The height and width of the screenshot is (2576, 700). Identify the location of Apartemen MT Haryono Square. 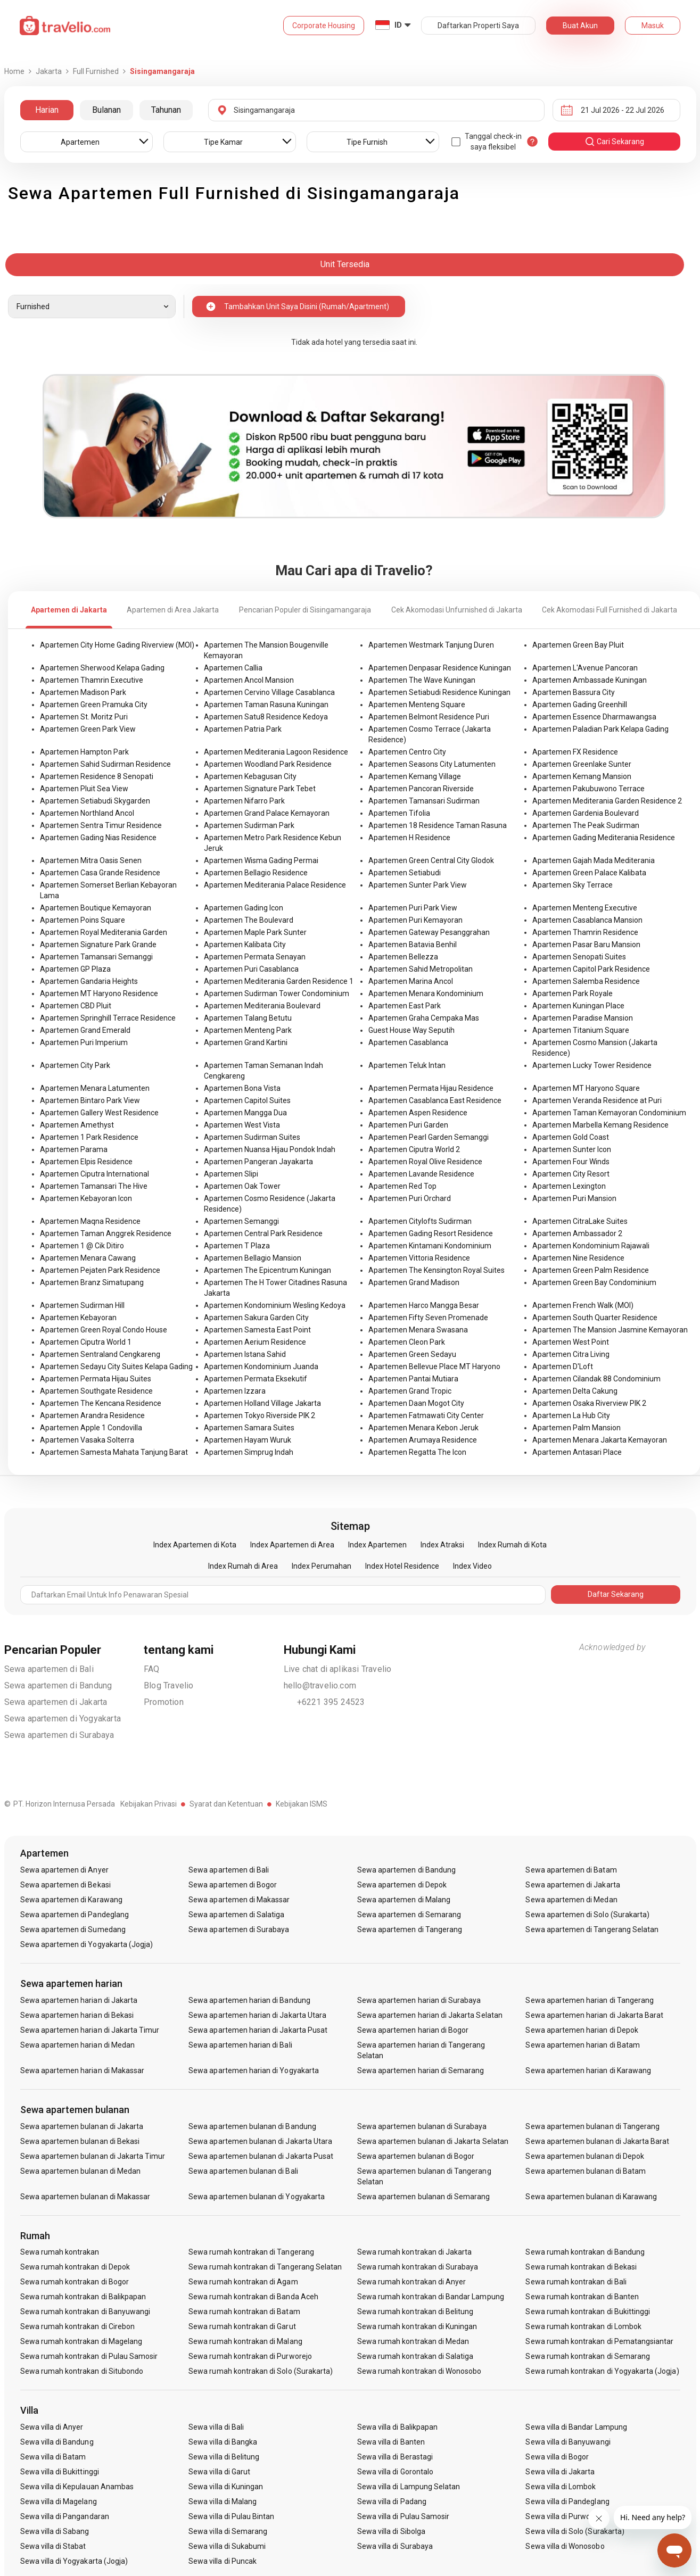
(586, 1088).